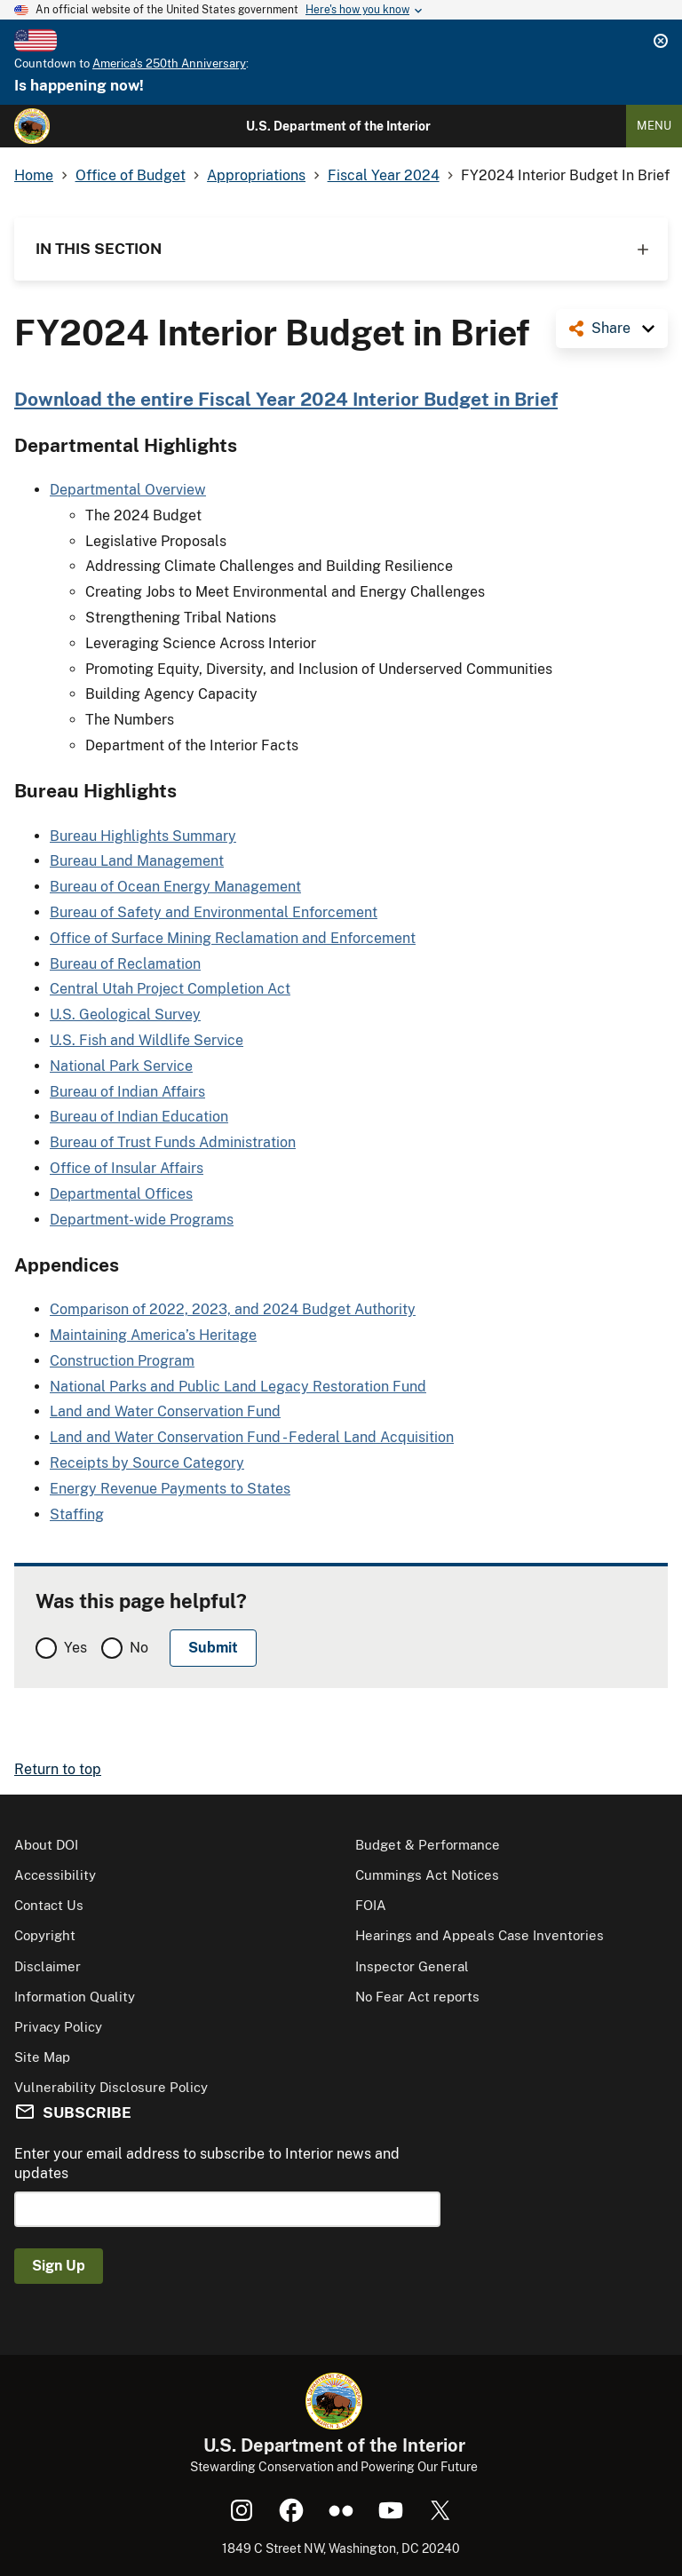 Image resolution: width=682 pixels, height=2576 pixels. Describe the element at coordinates (46, 1844) in the screenshot. I see `About DOI` at that location.